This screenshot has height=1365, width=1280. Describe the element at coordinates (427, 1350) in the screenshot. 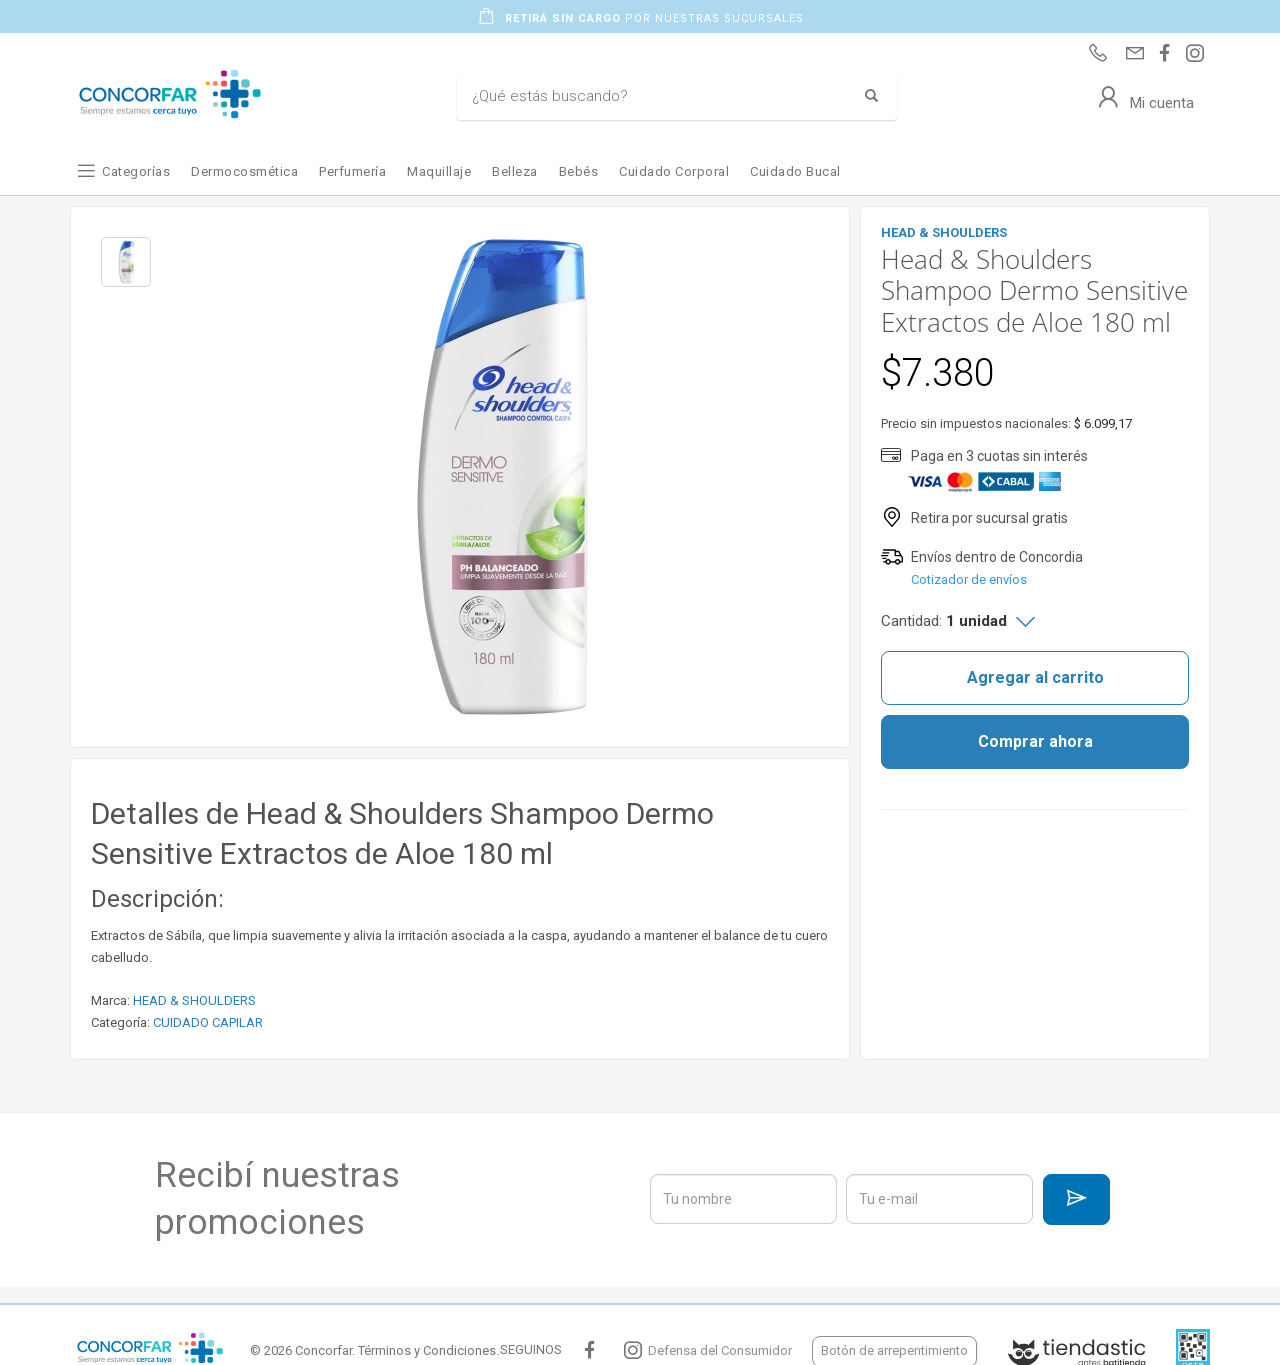

I see `Términos y Condiciones` at that location.